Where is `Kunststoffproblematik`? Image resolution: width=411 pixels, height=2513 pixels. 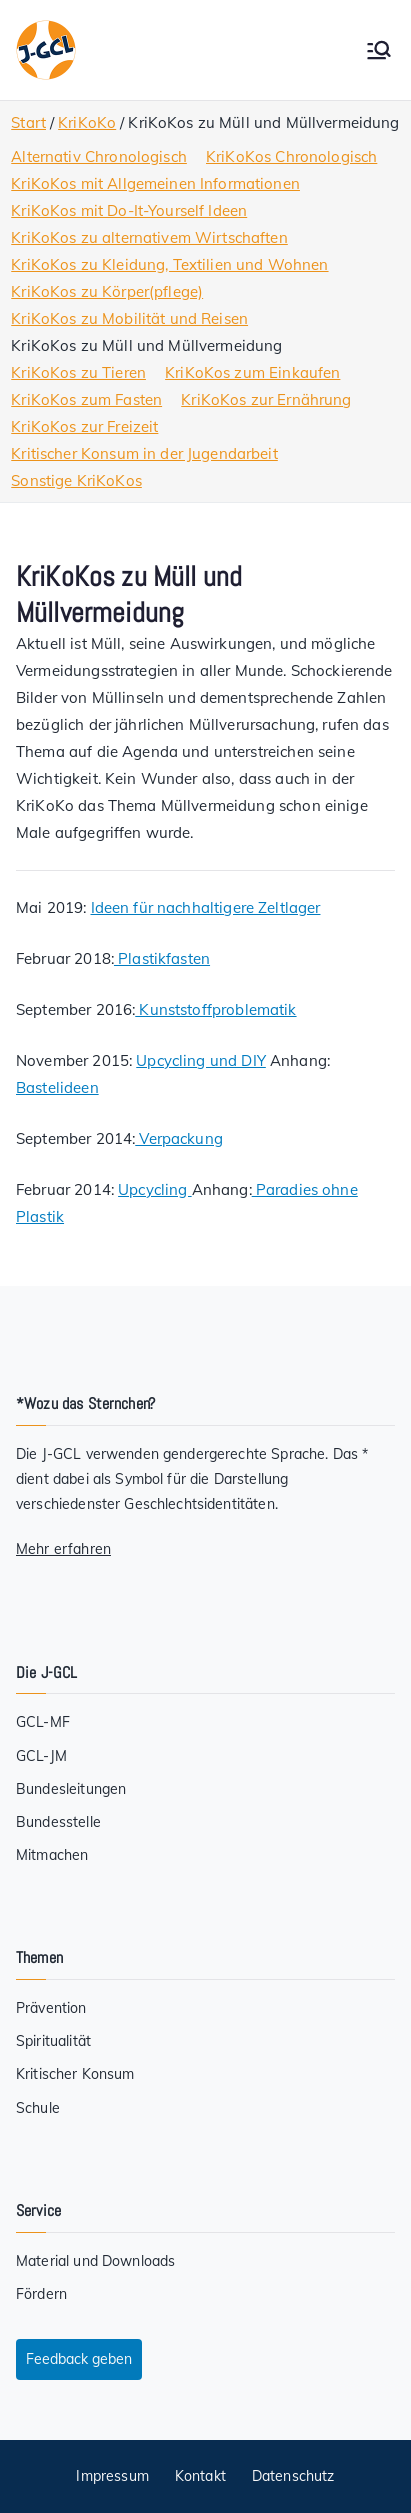
Kunststoffproblematik is located at coordinates (215, 1009).